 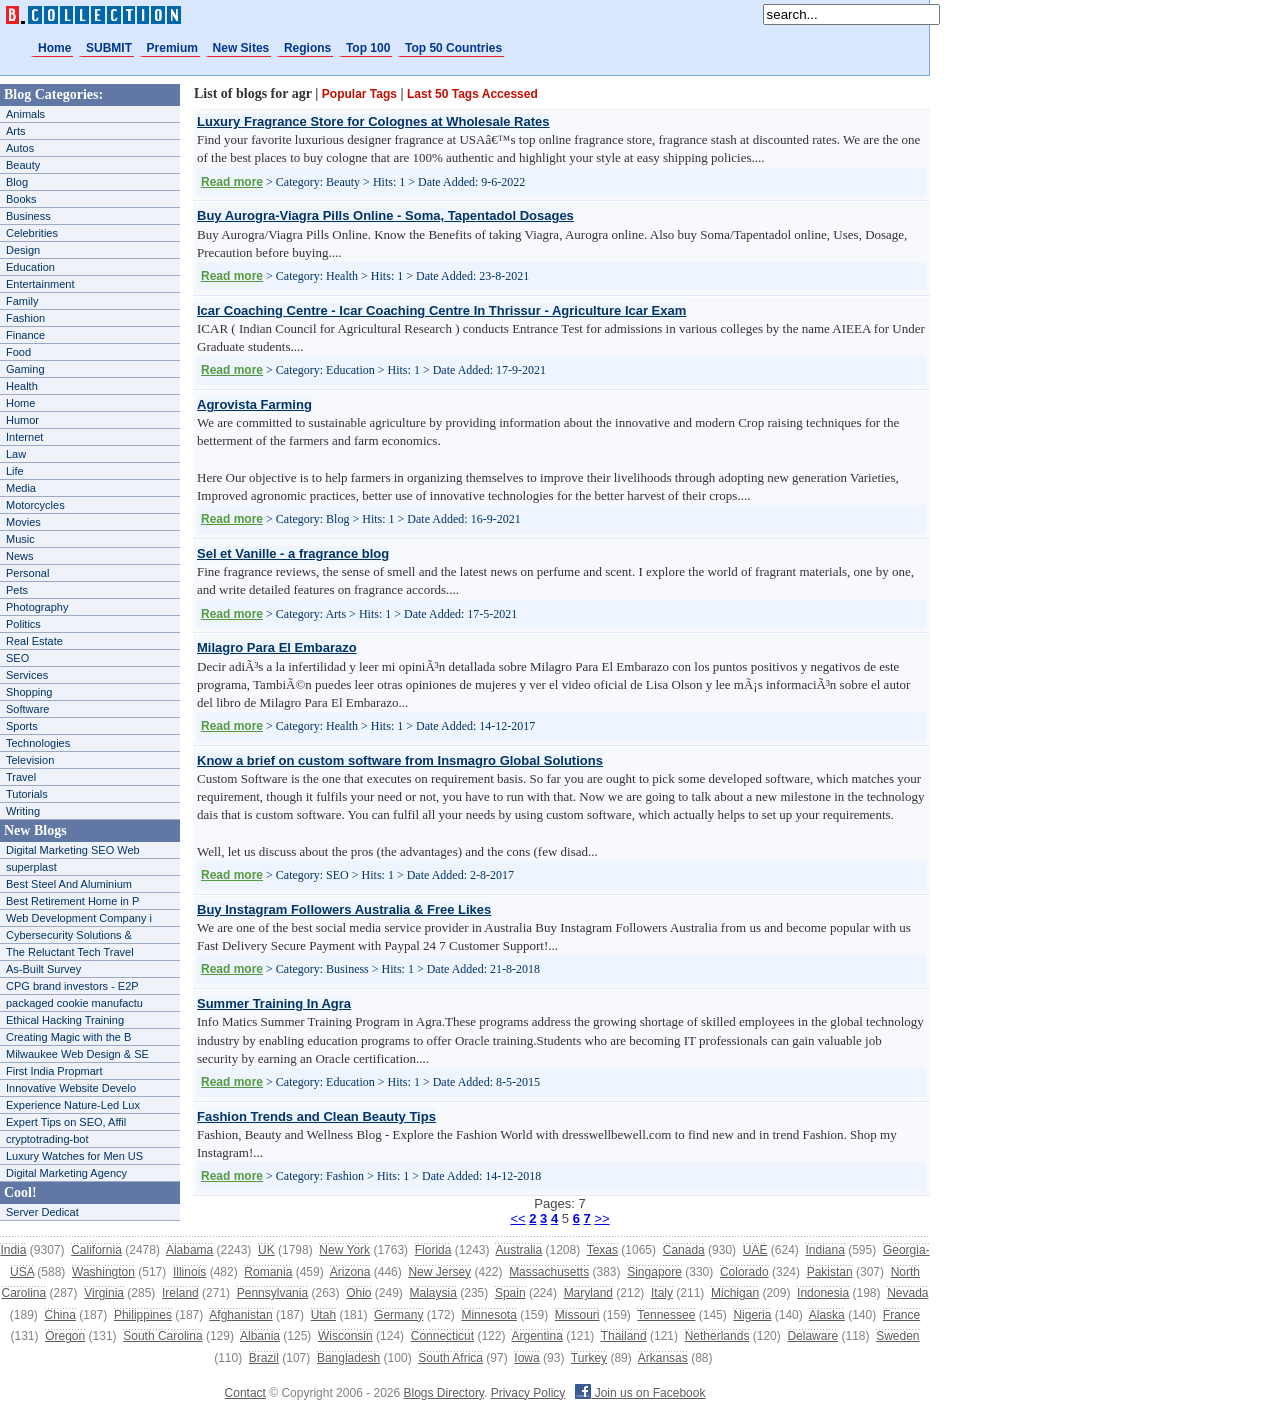 I want to click on Virginia, so click(x=104, y=1293).